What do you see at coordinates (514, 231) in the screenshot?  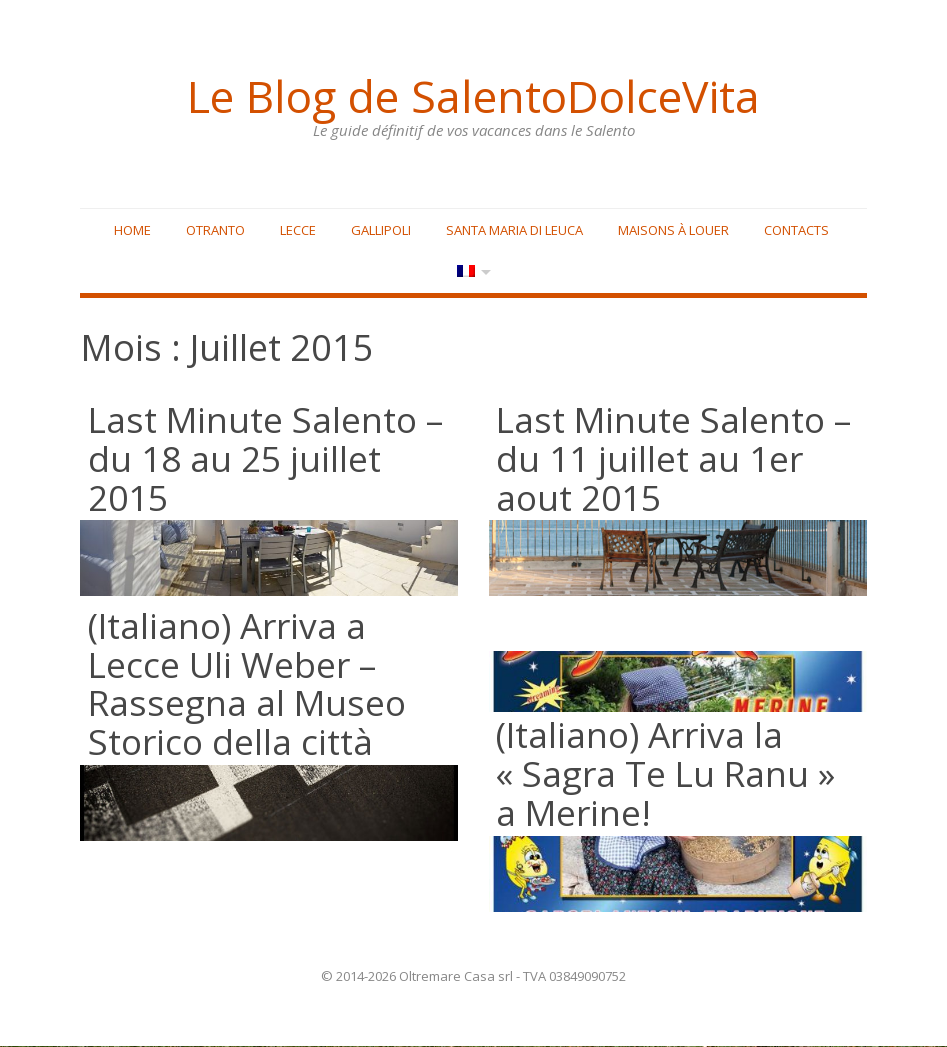 I see `Santa Maria di Leuca` at bounding box center [514, 231].